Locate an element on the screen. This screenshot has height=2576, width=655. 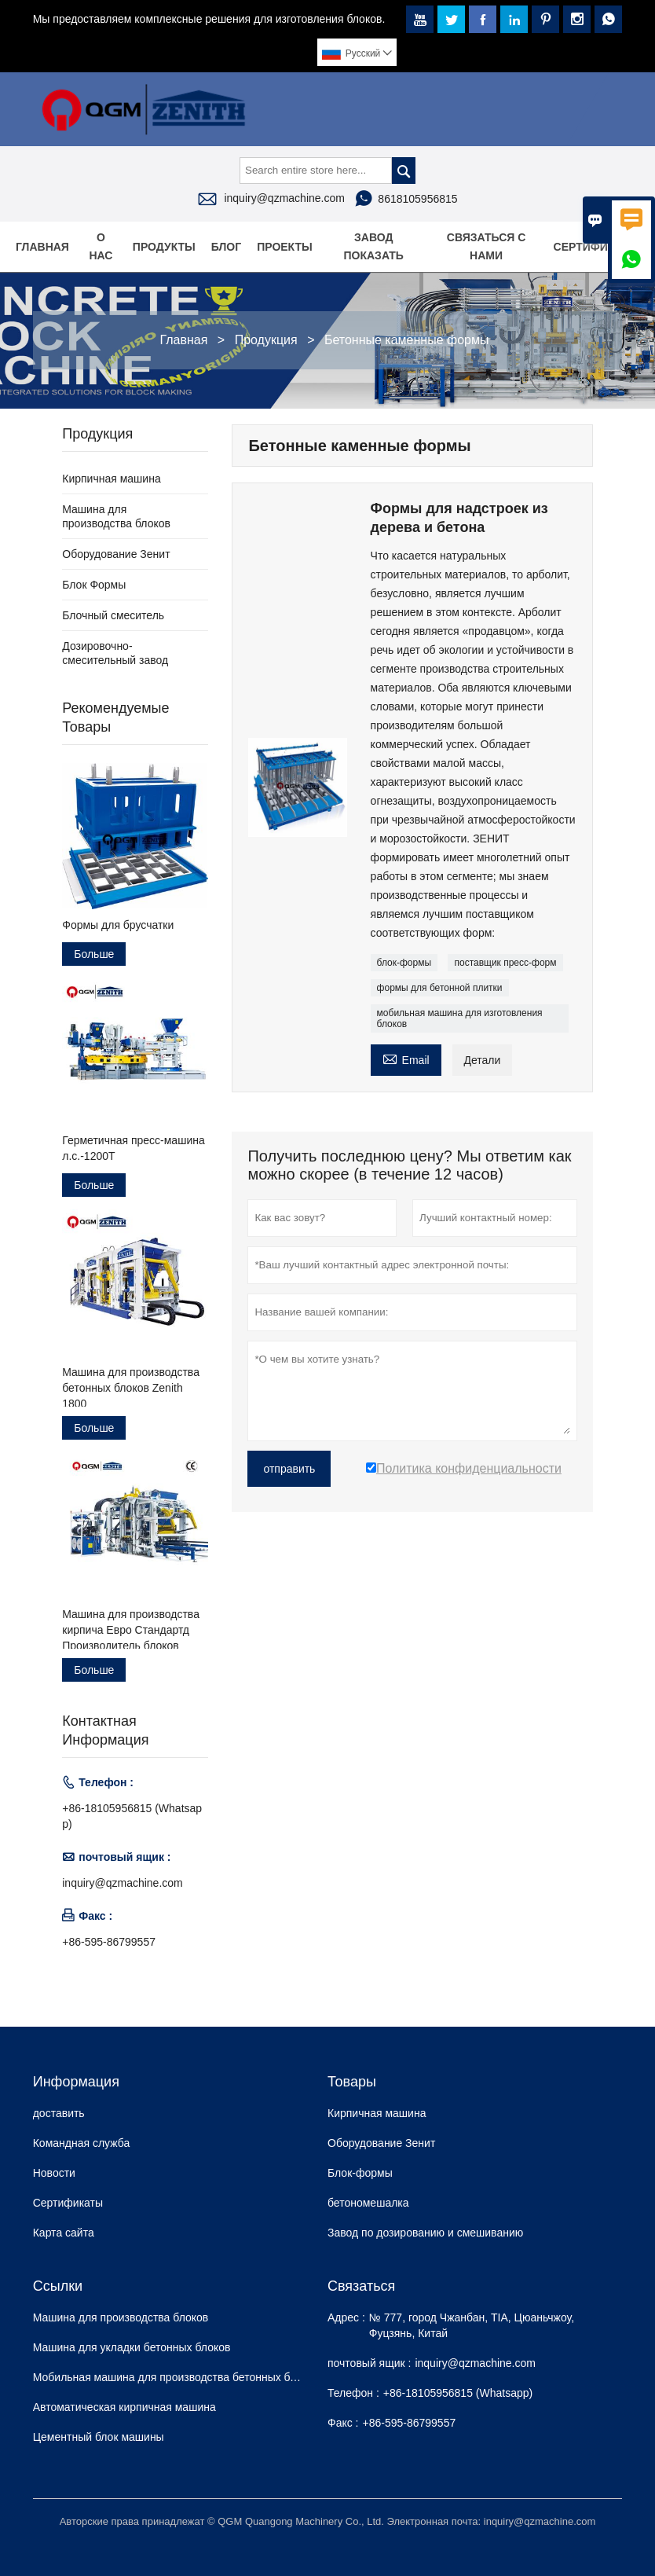
Формы для брусчатки is located at coordinates (118, 925).